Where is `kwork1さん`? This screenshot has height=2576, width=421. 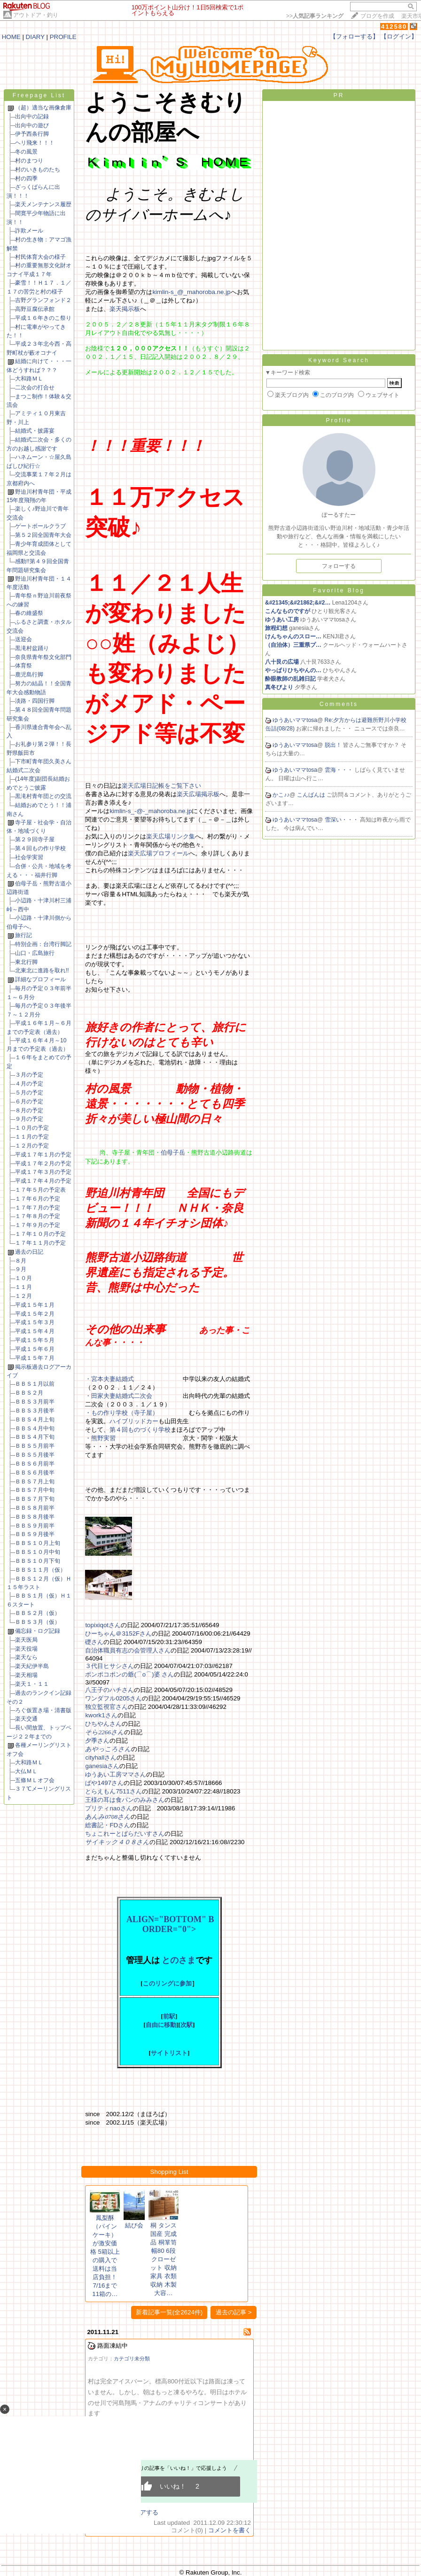 kwork1さん is located at coordinates (101, 1715).